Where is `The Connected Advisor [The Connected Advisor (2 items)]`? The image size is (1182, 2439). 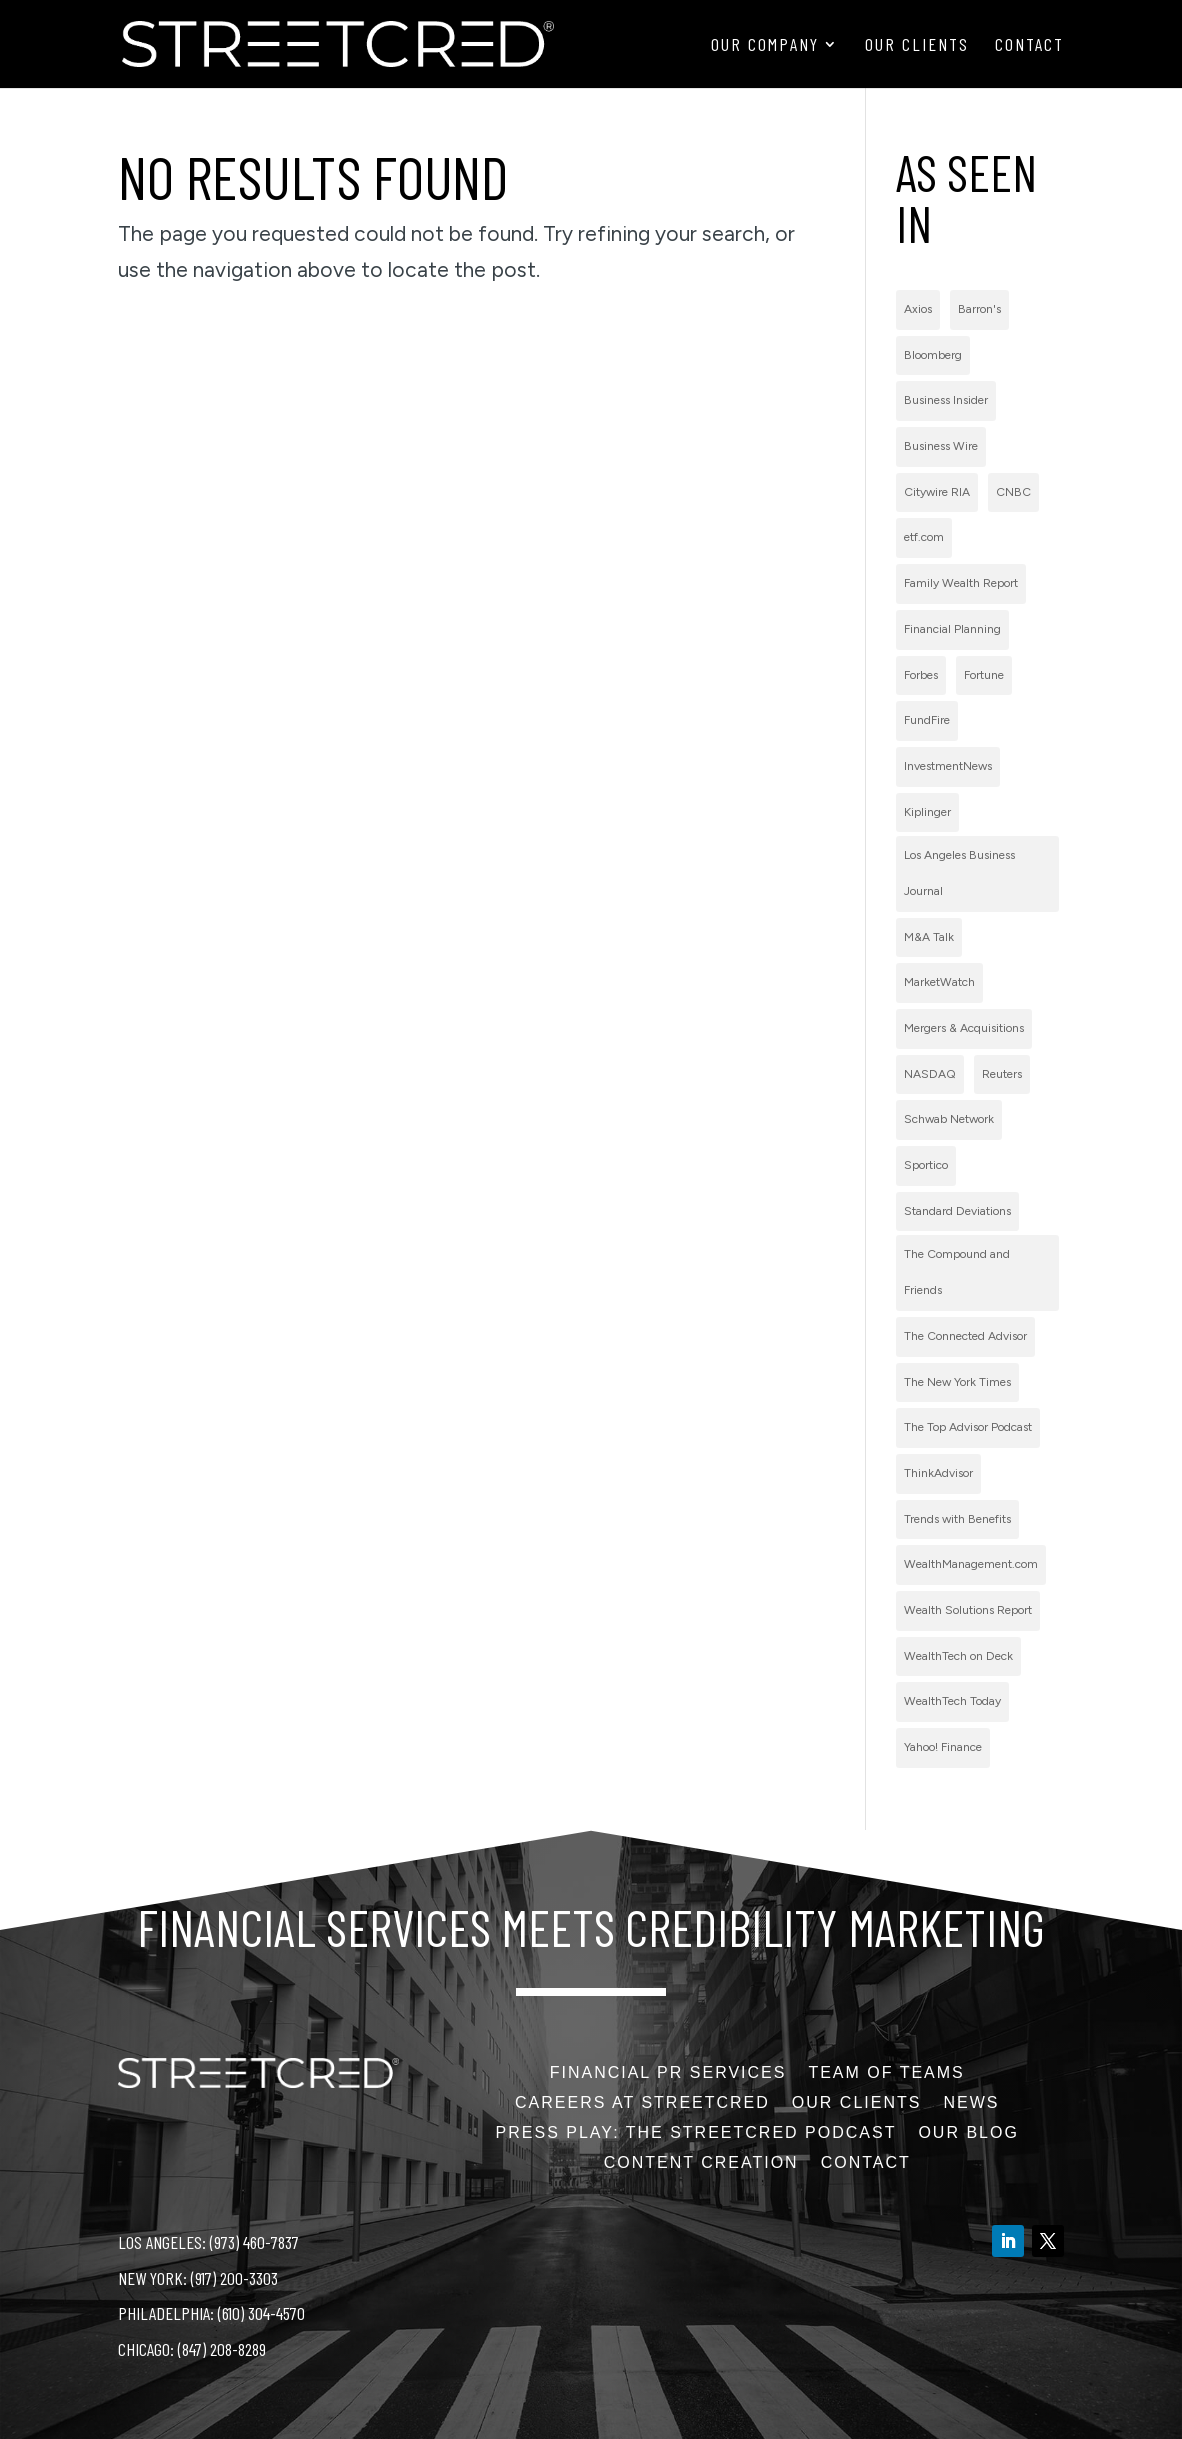 The Connected Advisor [The Connected Advisor (2 items)] is located at coordinates (965, 1336).